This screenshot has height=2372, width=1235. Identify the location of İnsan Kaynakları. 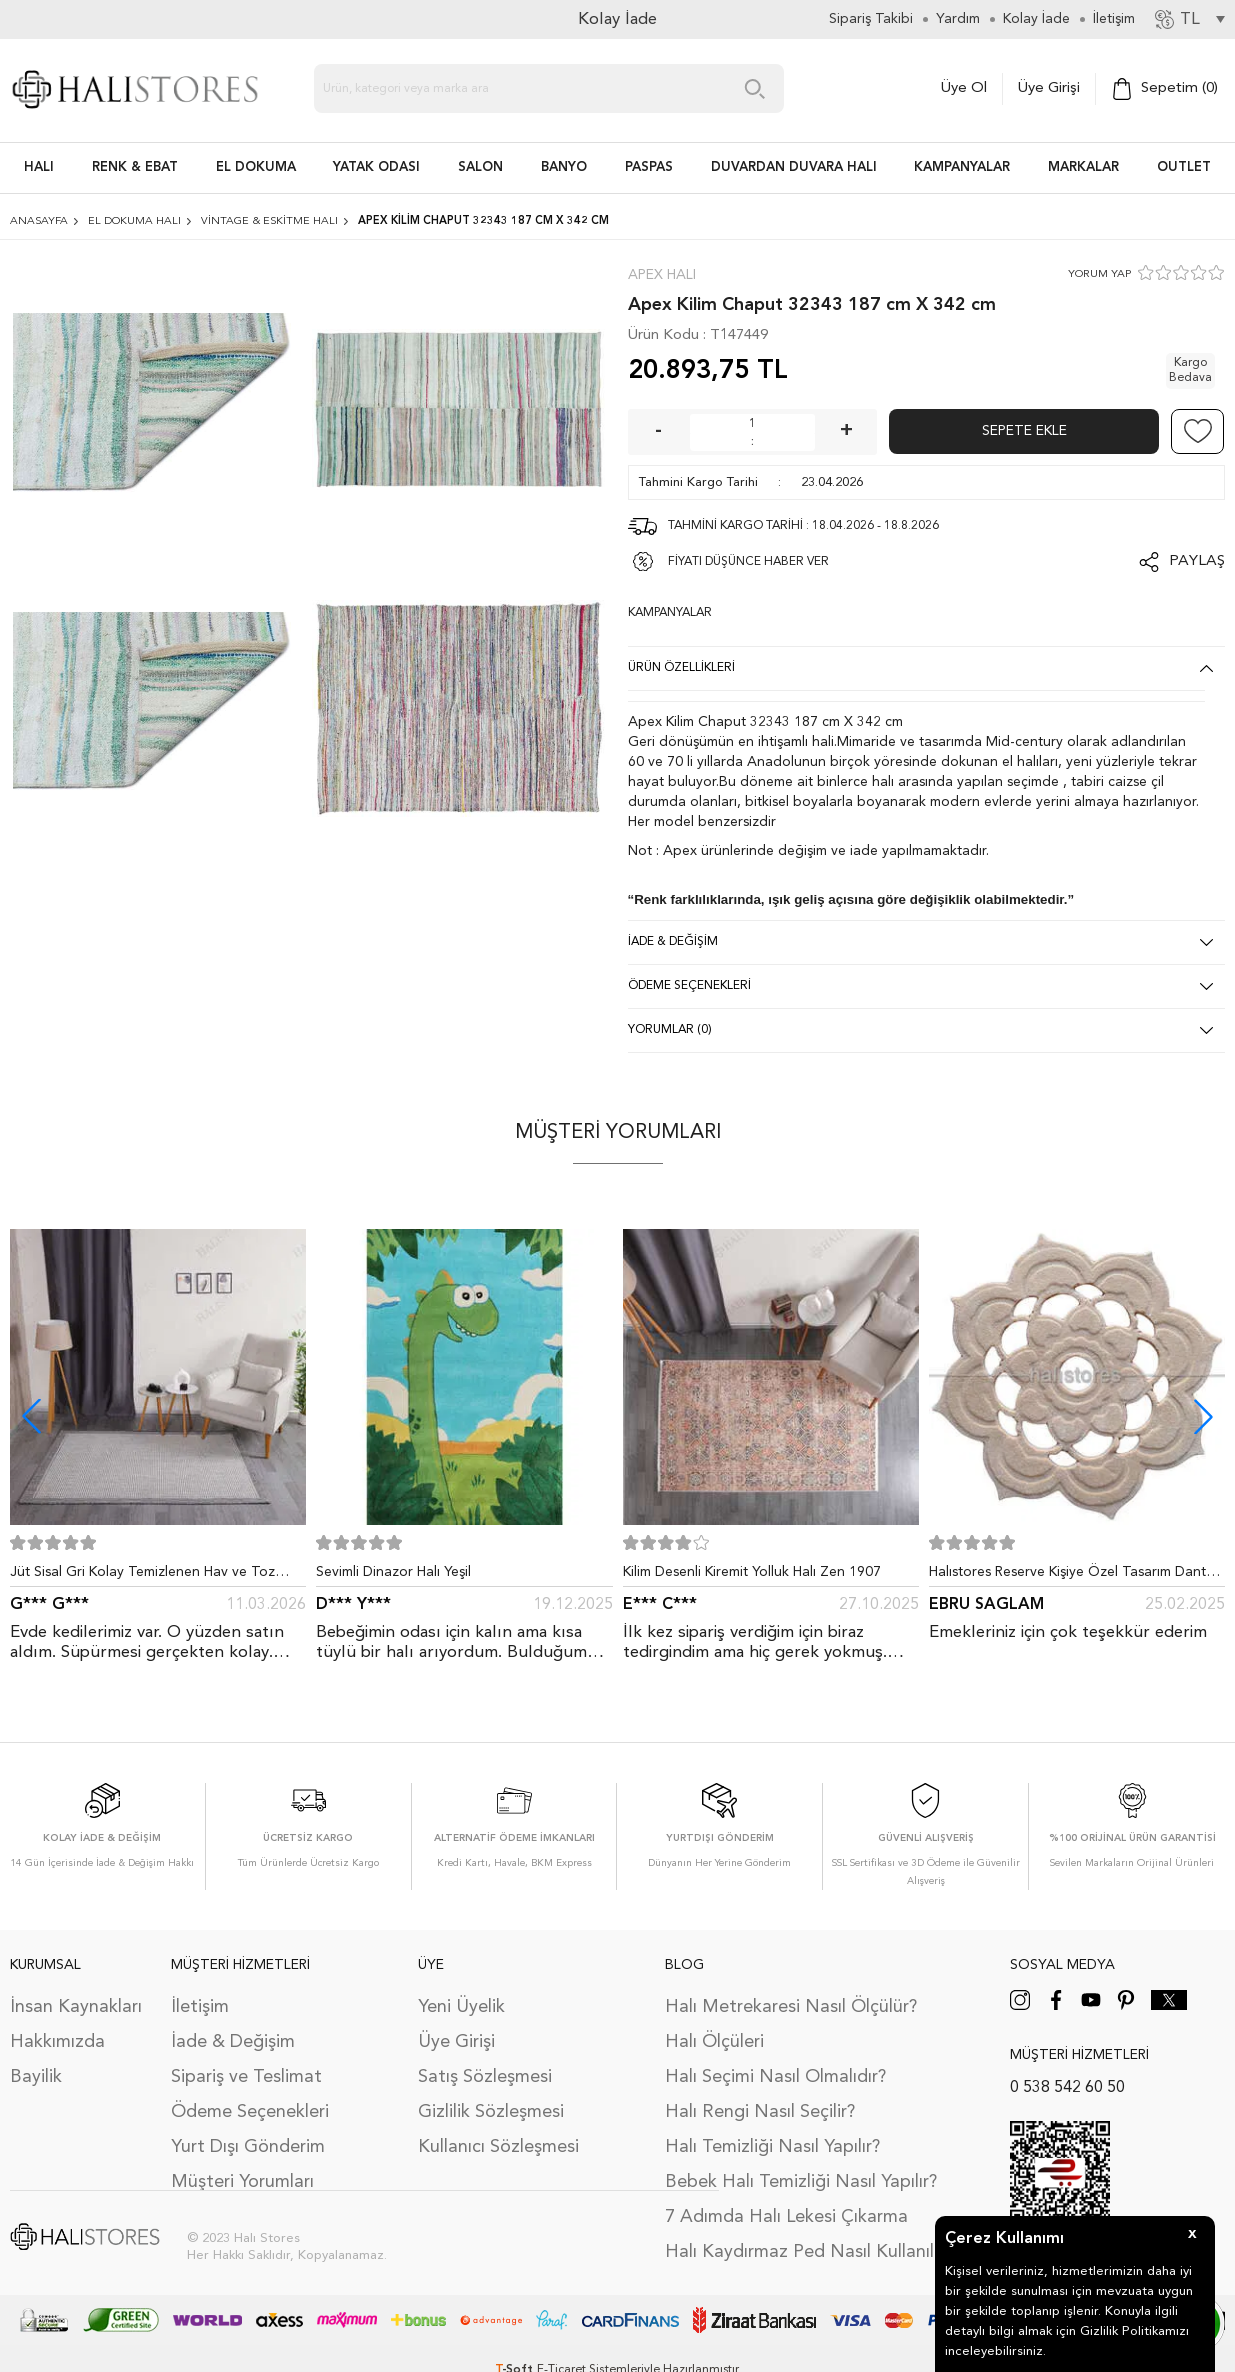
(76, 2007).